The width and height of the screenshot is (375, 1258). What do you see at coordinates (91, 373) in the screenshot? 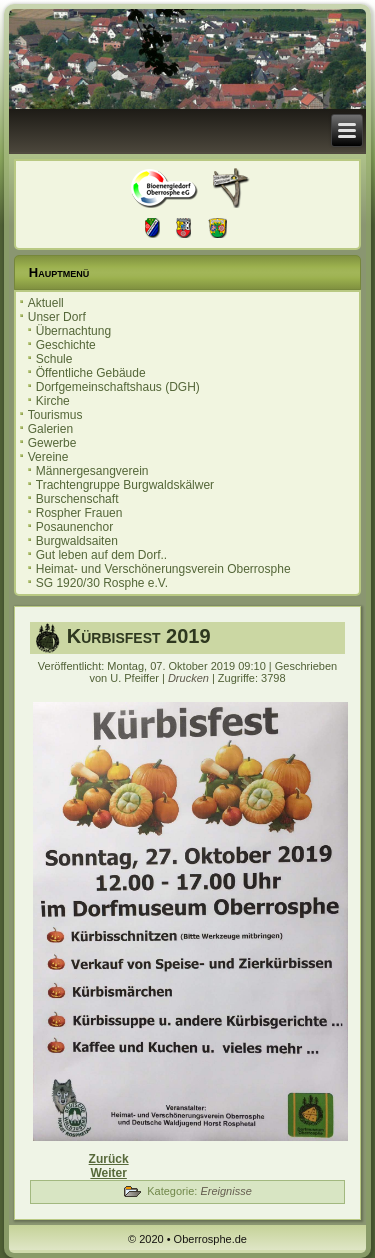
I see `Öffentliche Gebäude` at bounding box center [91, 373].